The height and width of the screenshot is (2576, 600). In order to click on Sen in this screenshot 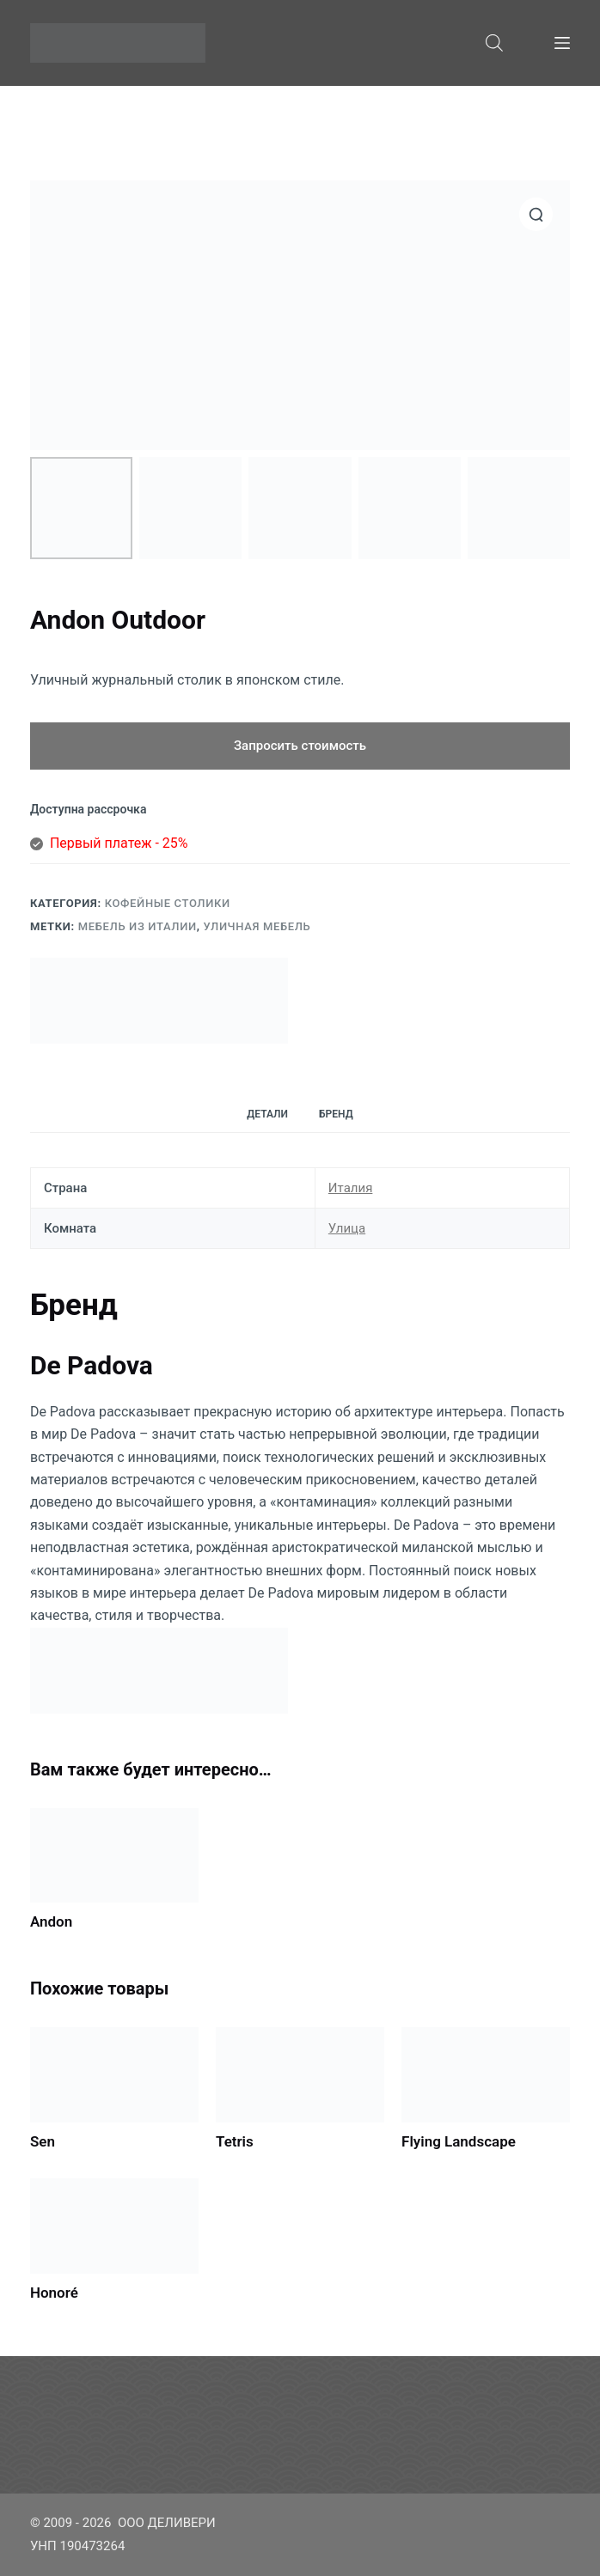, I will do `click(42, 2141)`.